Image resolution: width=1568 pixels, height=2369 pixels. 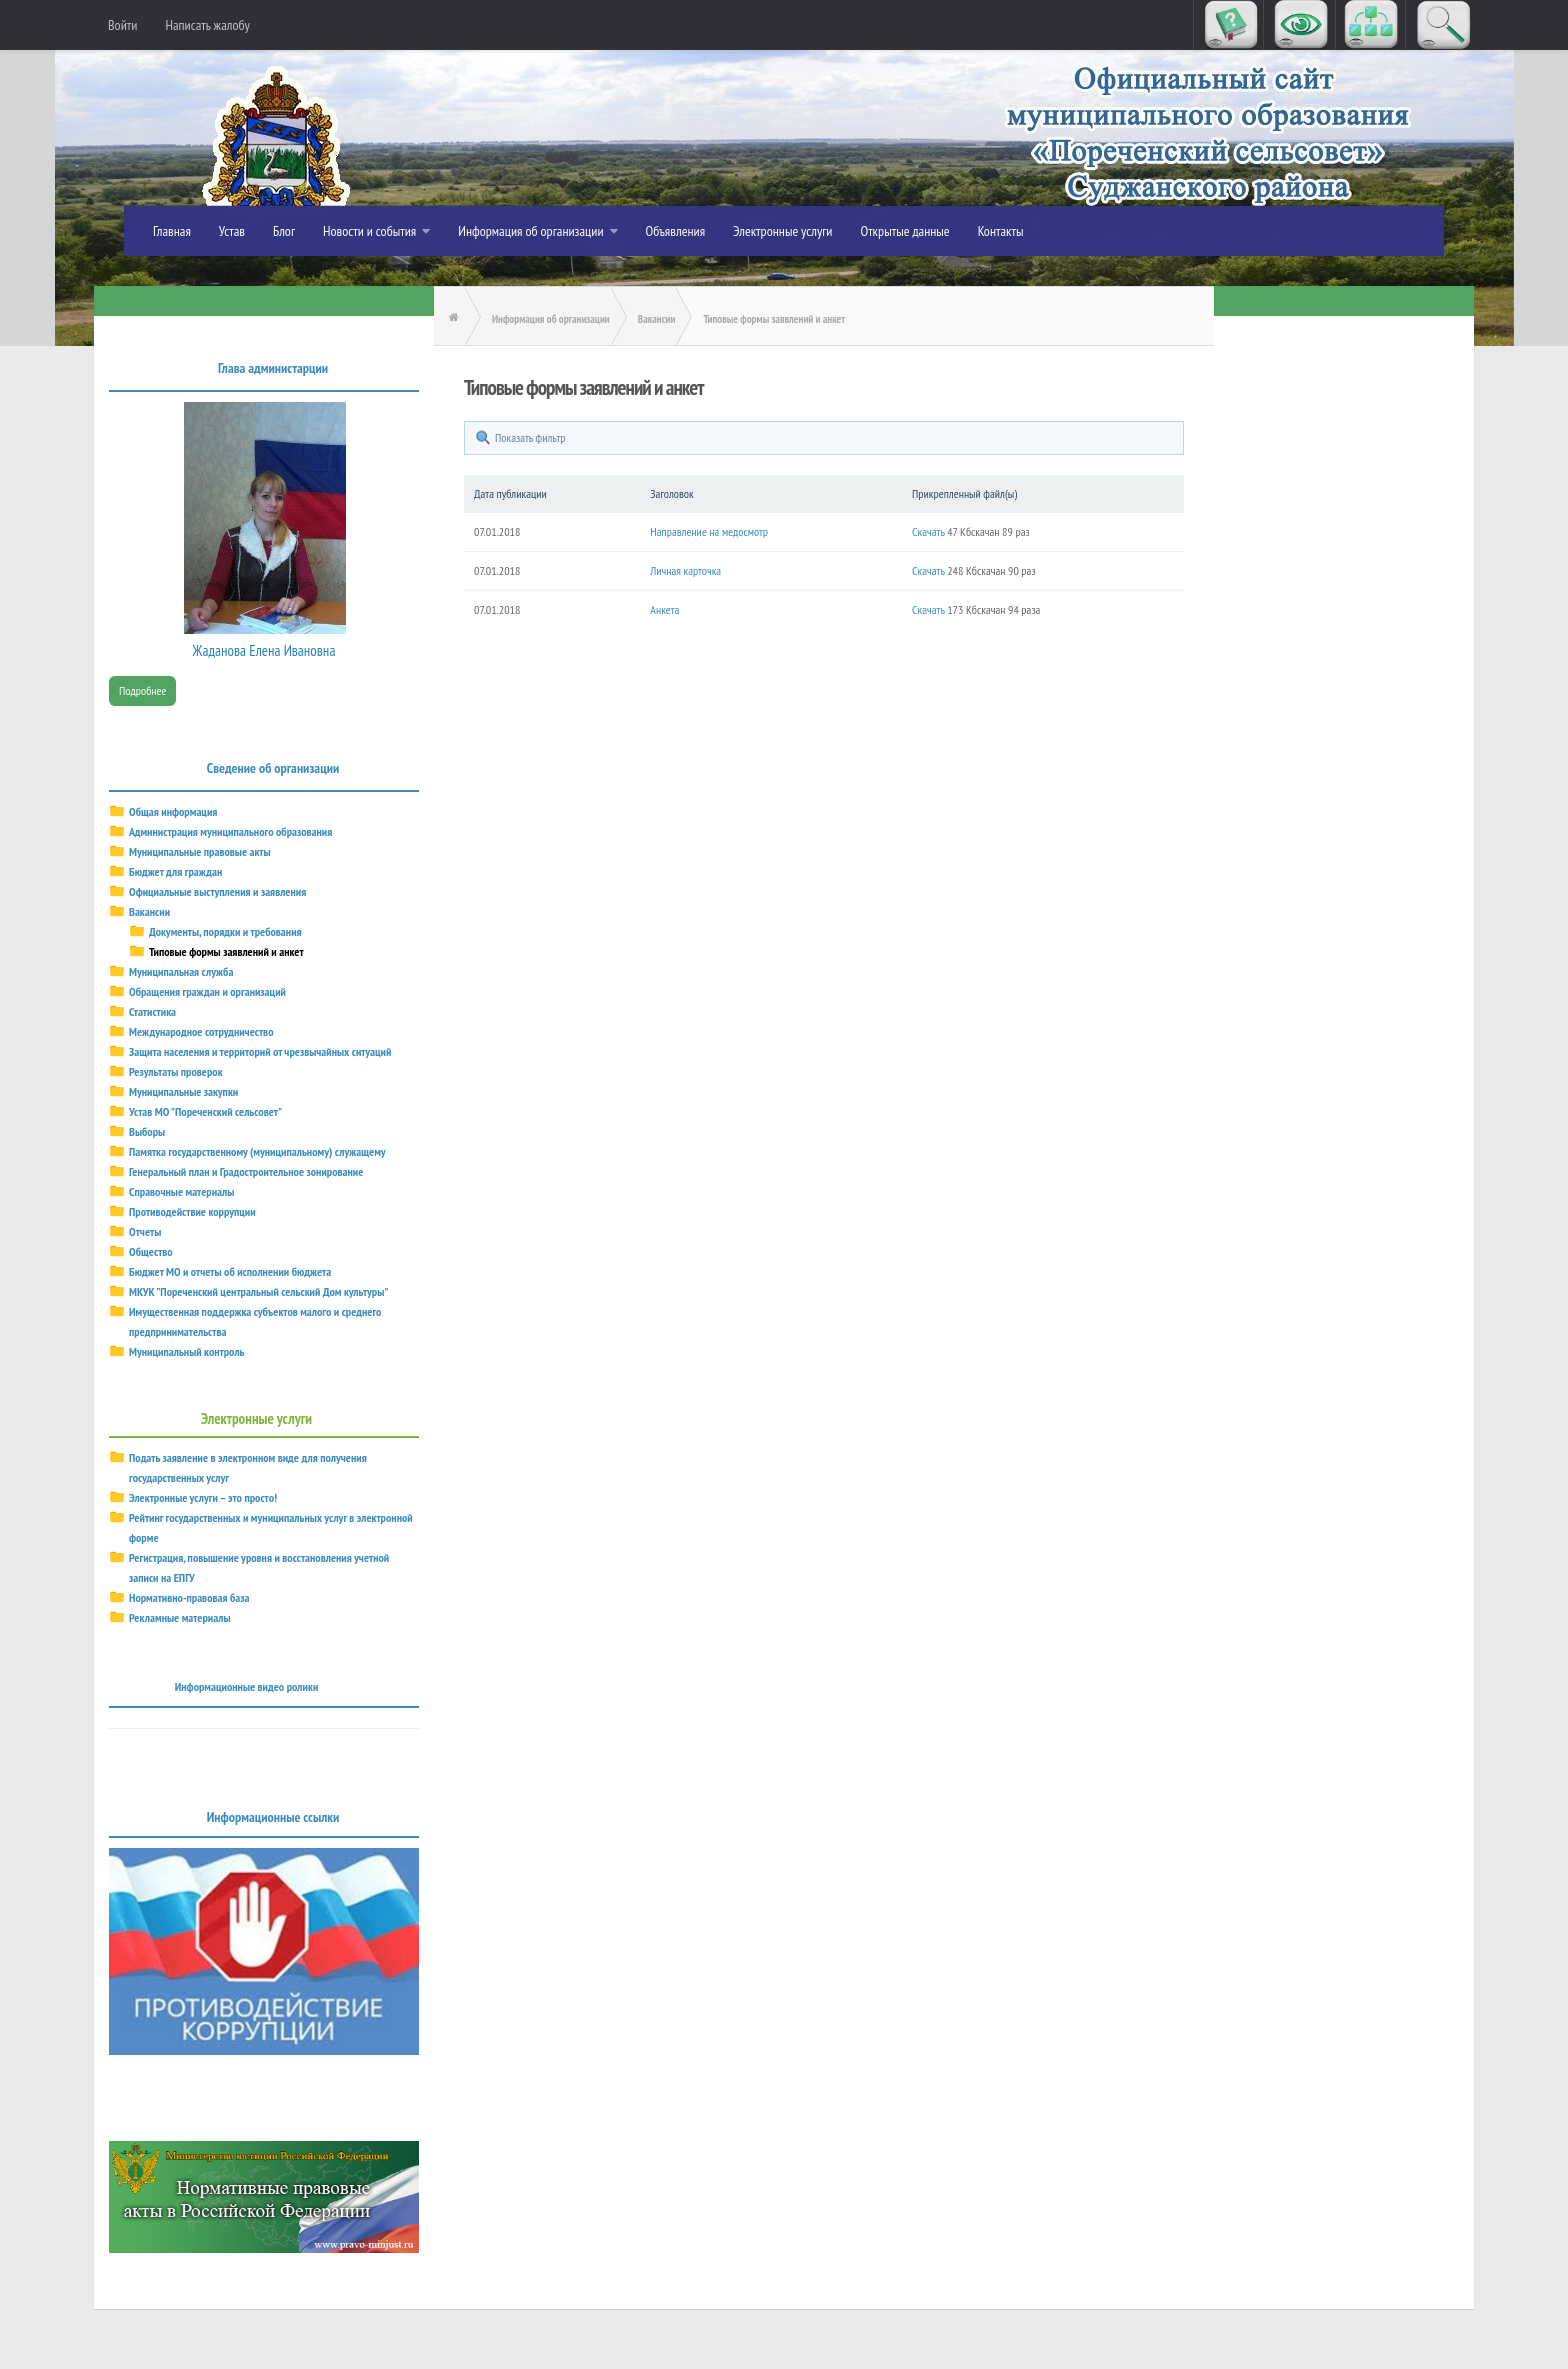 What do you see at coordinates (180, 1617) in the screenshot?
I see `Рекламные материалы` at bounding box center [180, 1617].